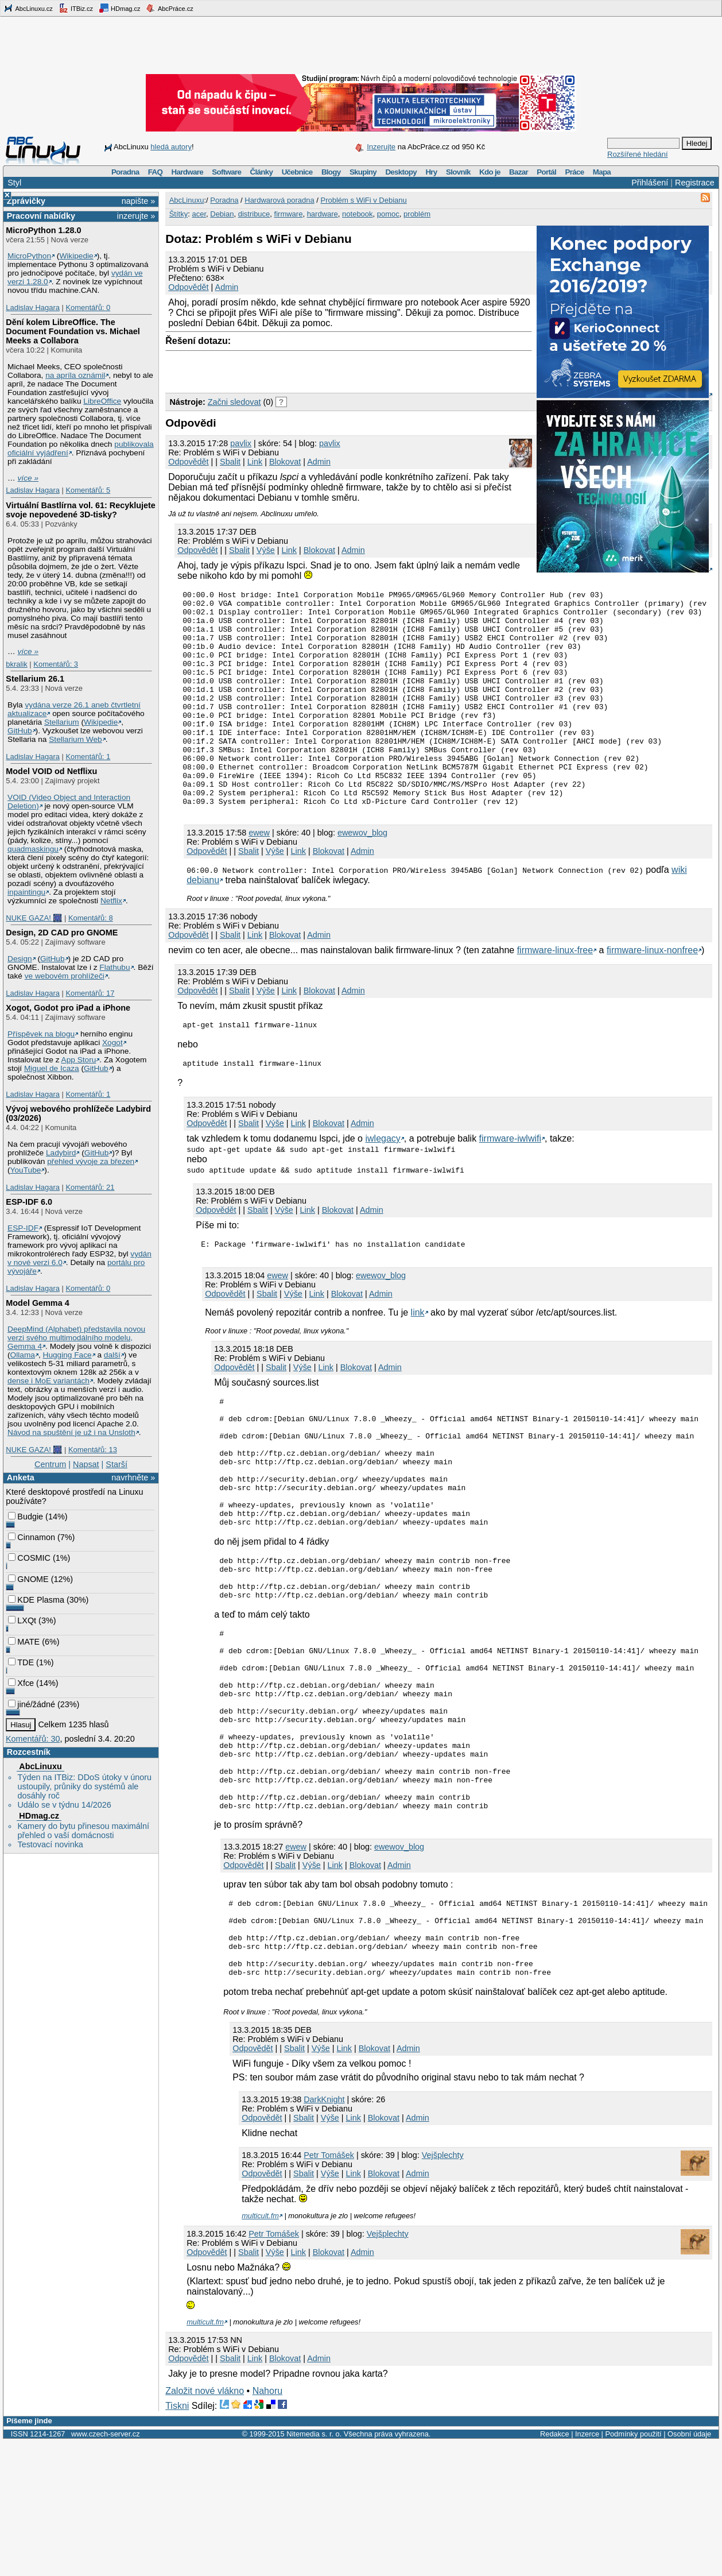  Describe the element at coordinates (31, 1537) in the screenshot. I see `Cinnamon` at that location.